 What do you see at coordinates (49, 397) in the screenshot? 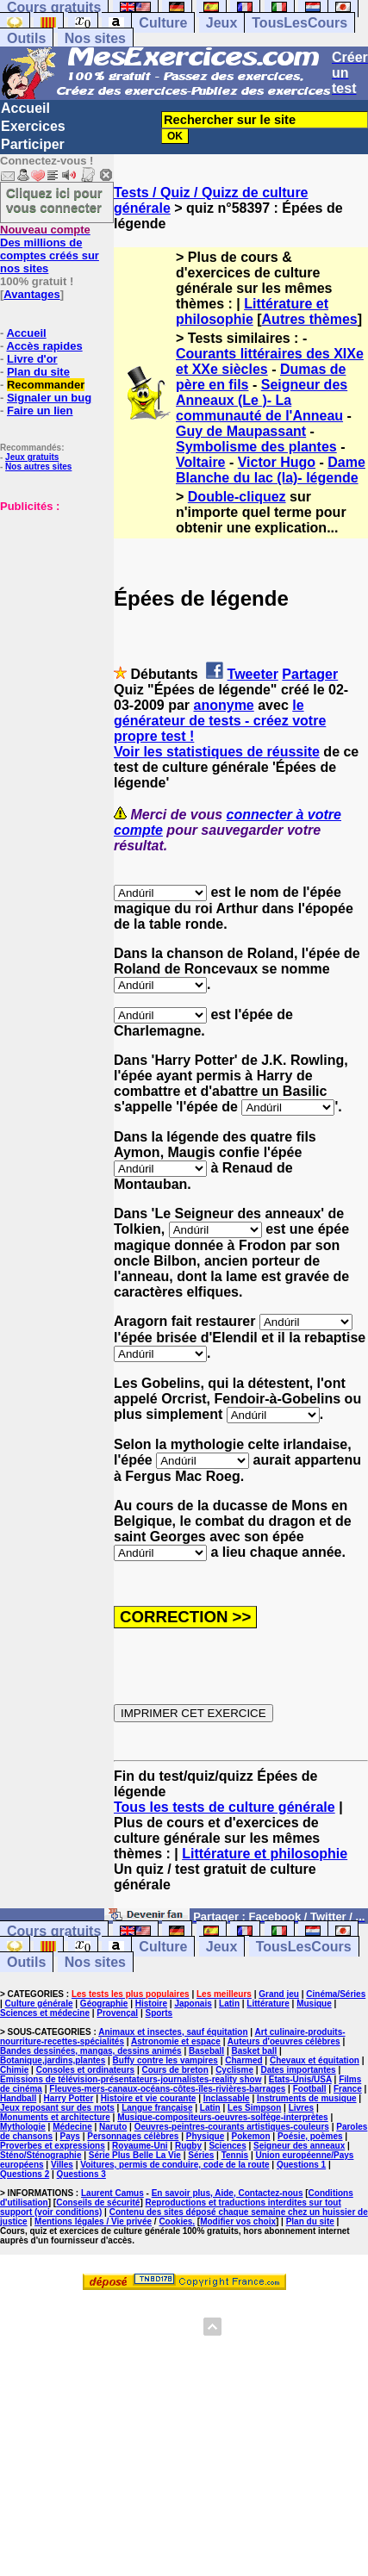
I see `Signaler un bug` at bounding box center [49, 397].